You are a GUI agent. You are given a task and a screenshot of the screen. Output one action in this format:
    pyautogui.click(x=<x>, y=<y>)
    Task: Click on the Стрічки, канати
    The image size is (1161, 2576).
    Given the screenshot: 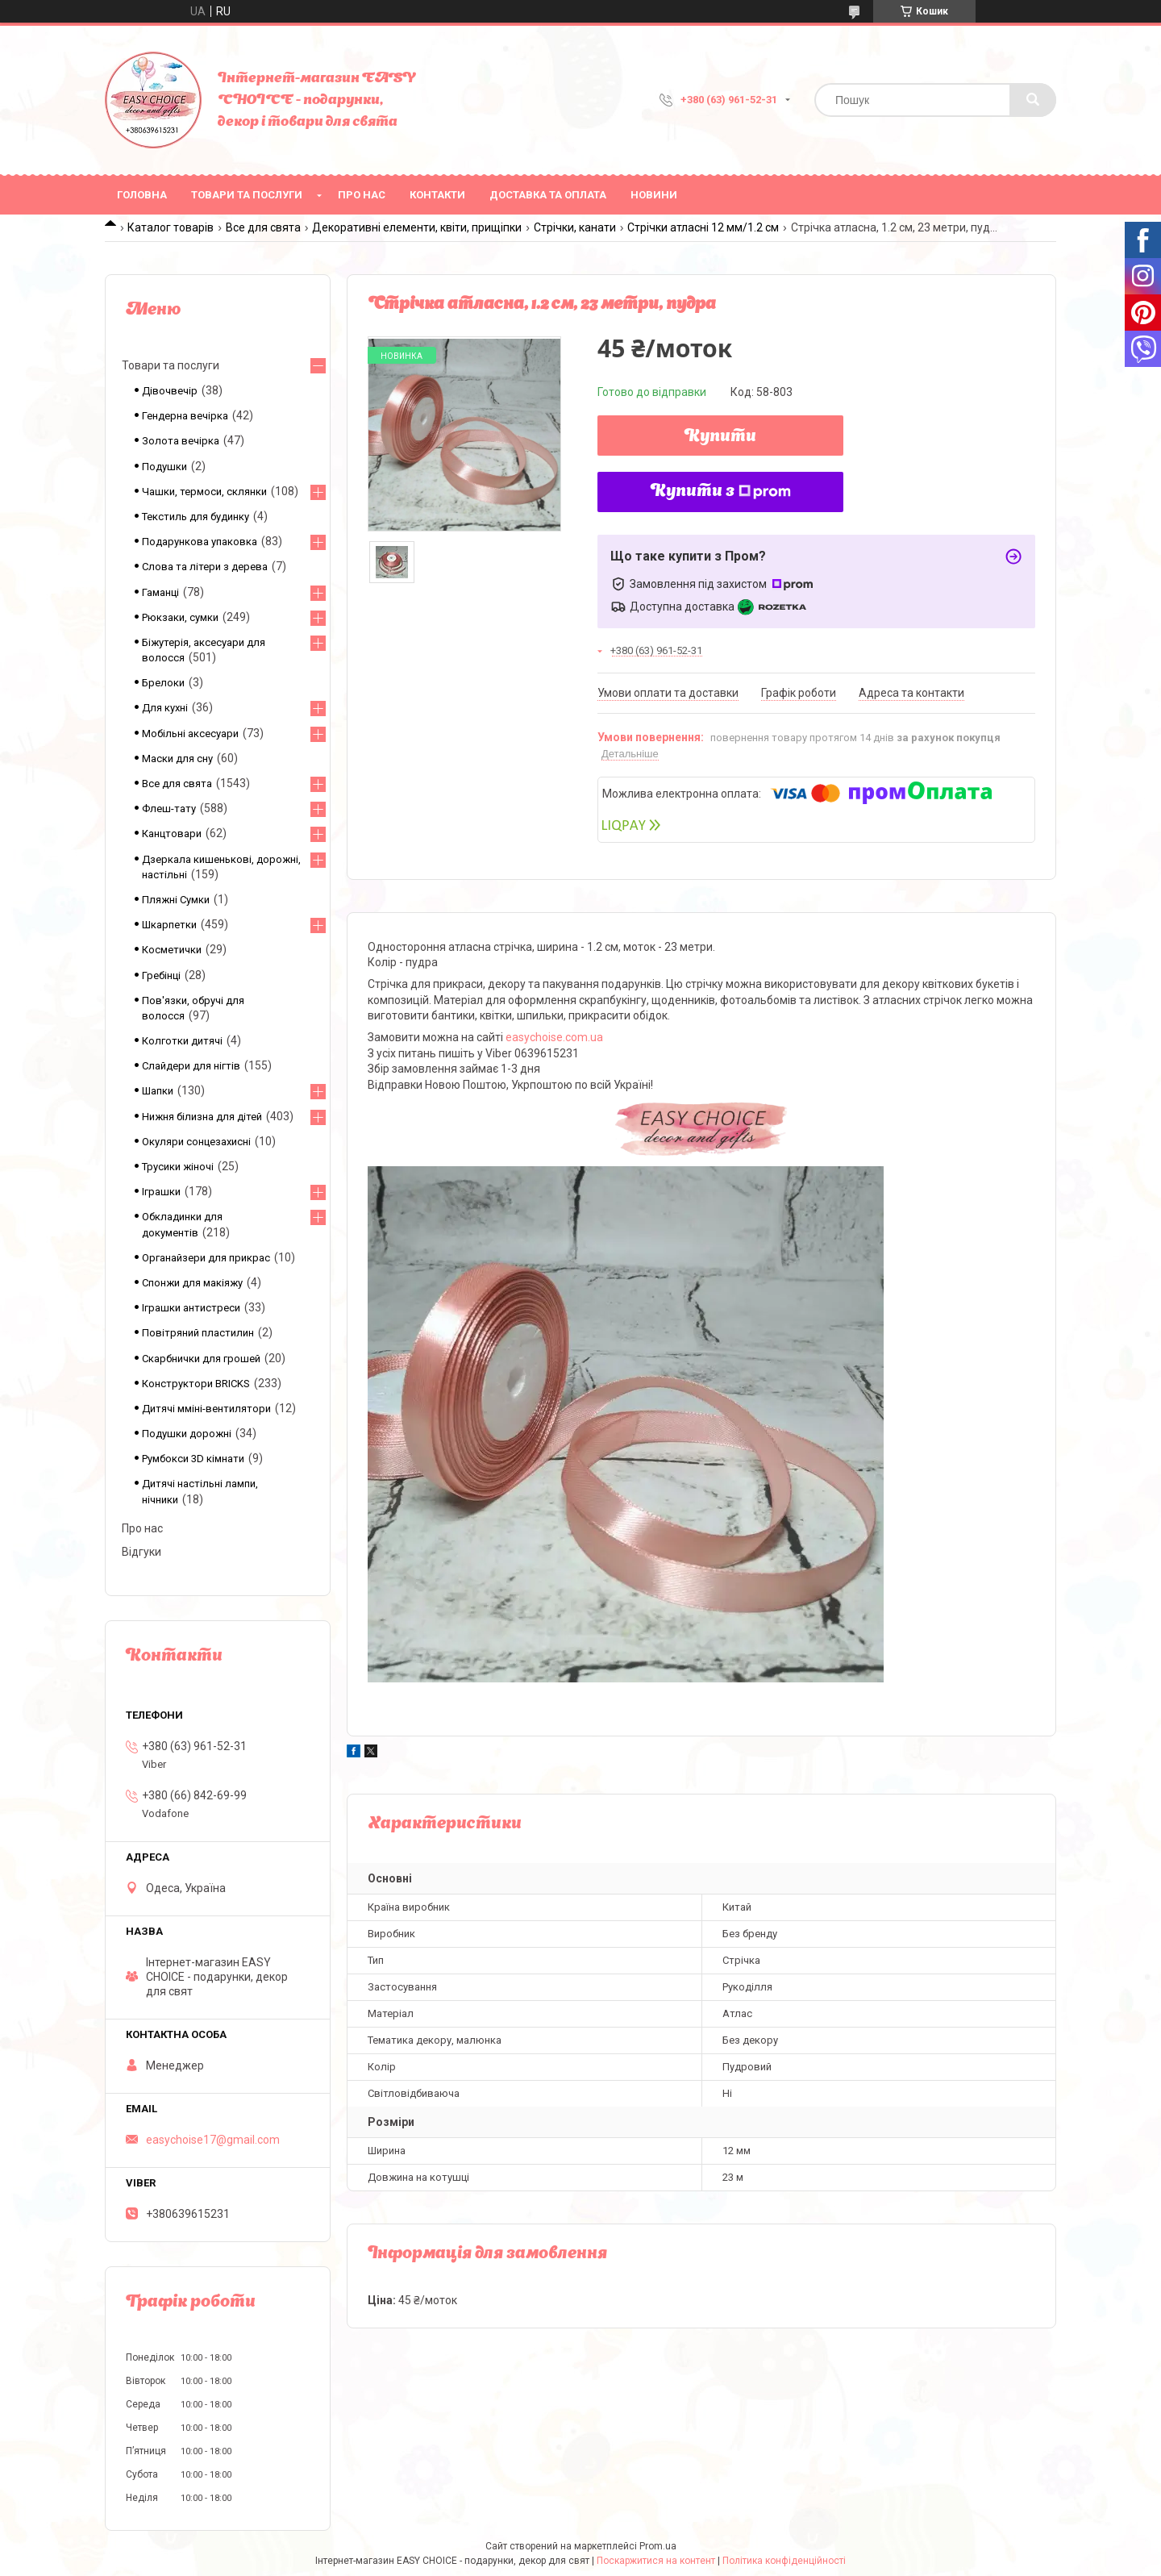 What is the action you would take?
    pyautogui.click(x=575, y=227)
    